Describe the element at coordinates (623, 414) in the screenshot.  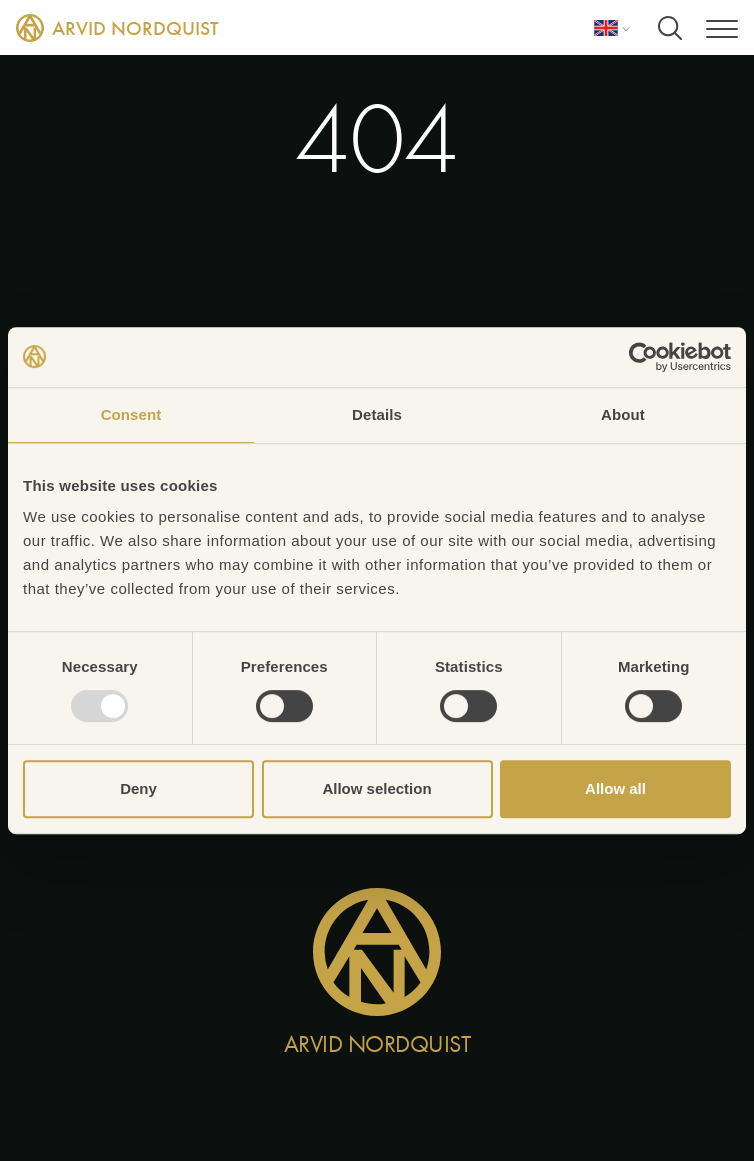
I see `About [tab]` at that location.